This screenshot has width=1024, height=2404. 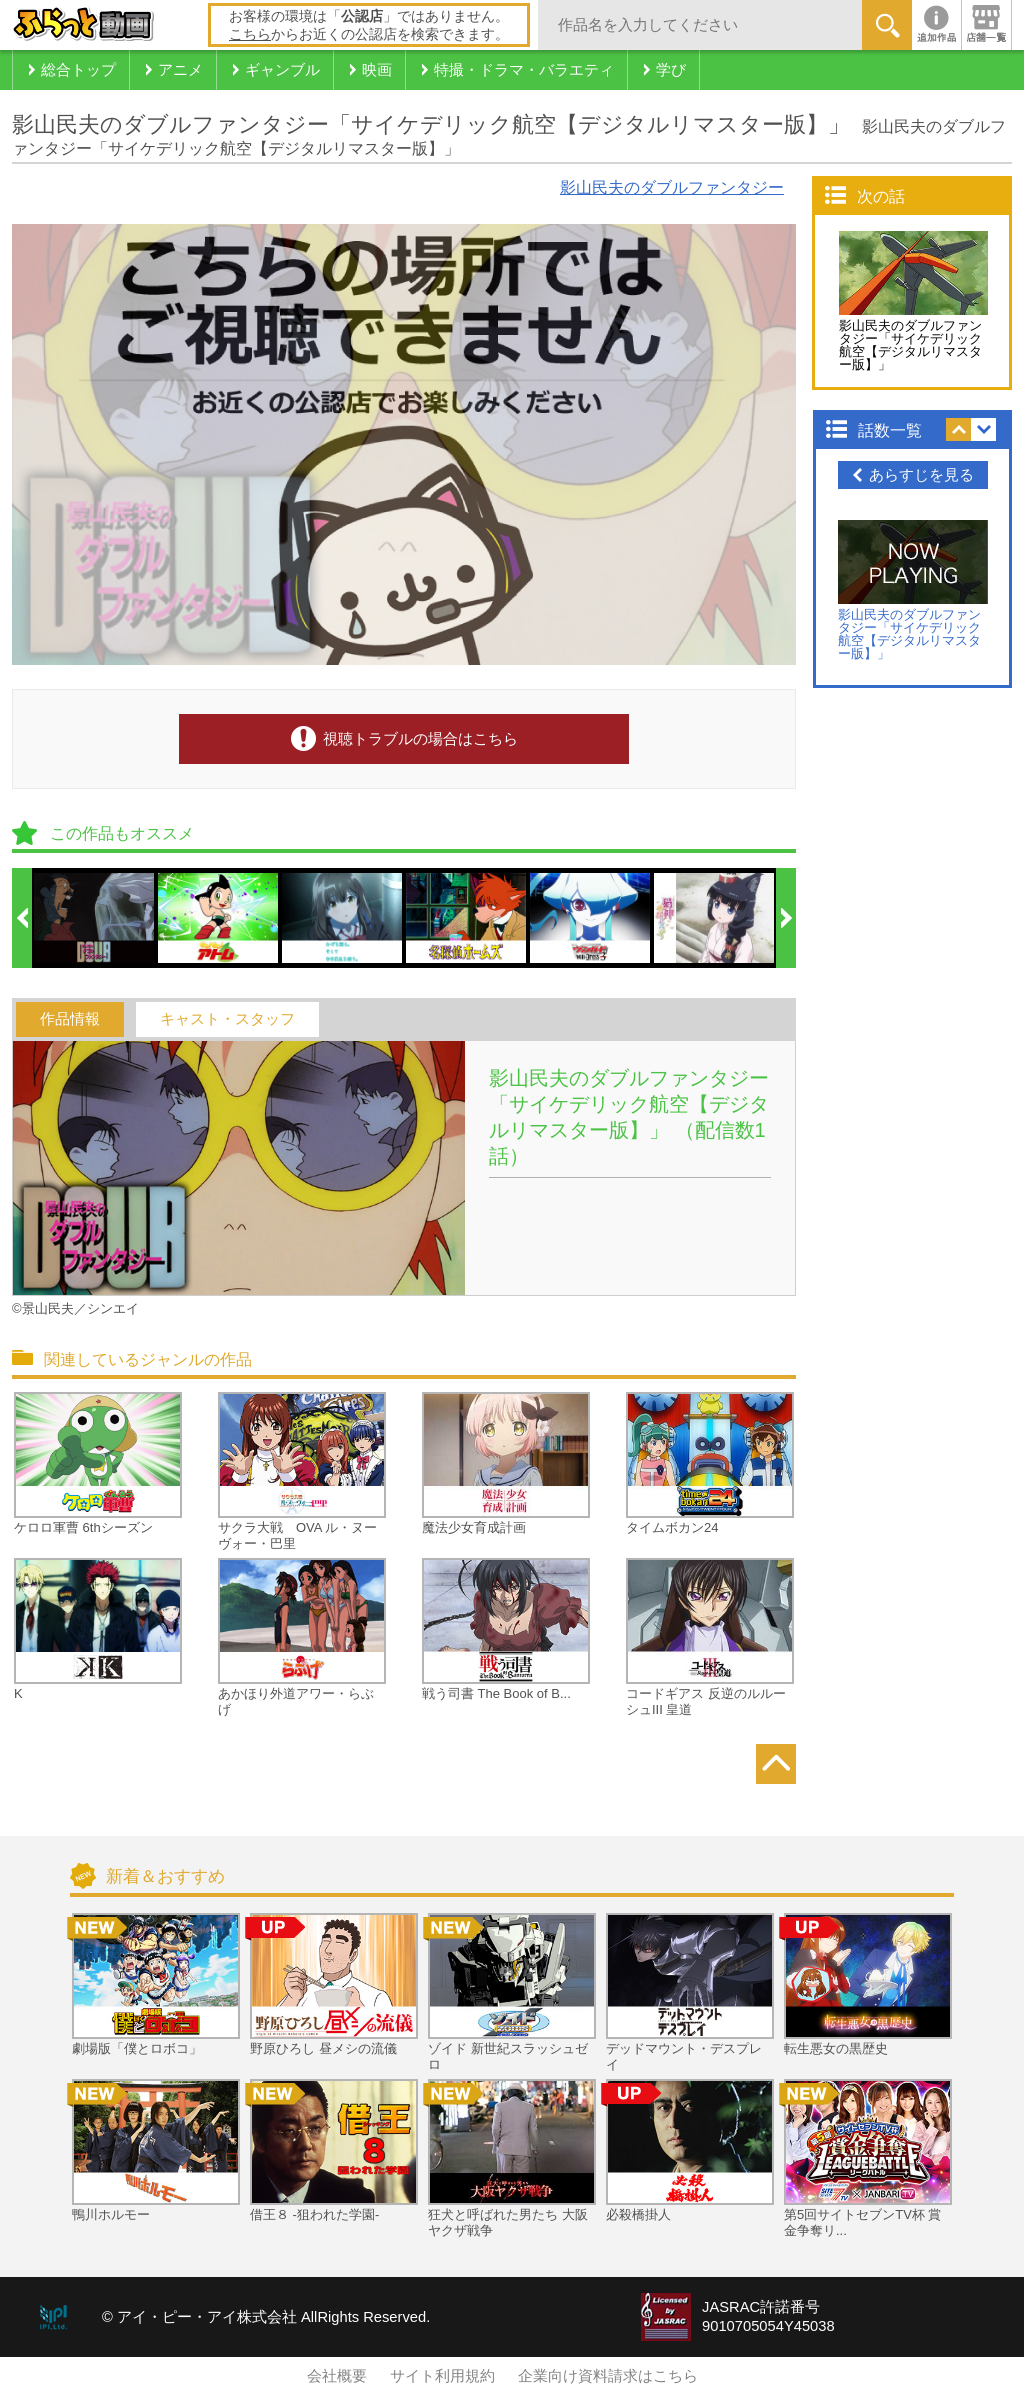 What do you see at coordinates (227, 1019) in the screenshot?
I see `キャスト・スタッフ` at bounding box center [227, 1019].